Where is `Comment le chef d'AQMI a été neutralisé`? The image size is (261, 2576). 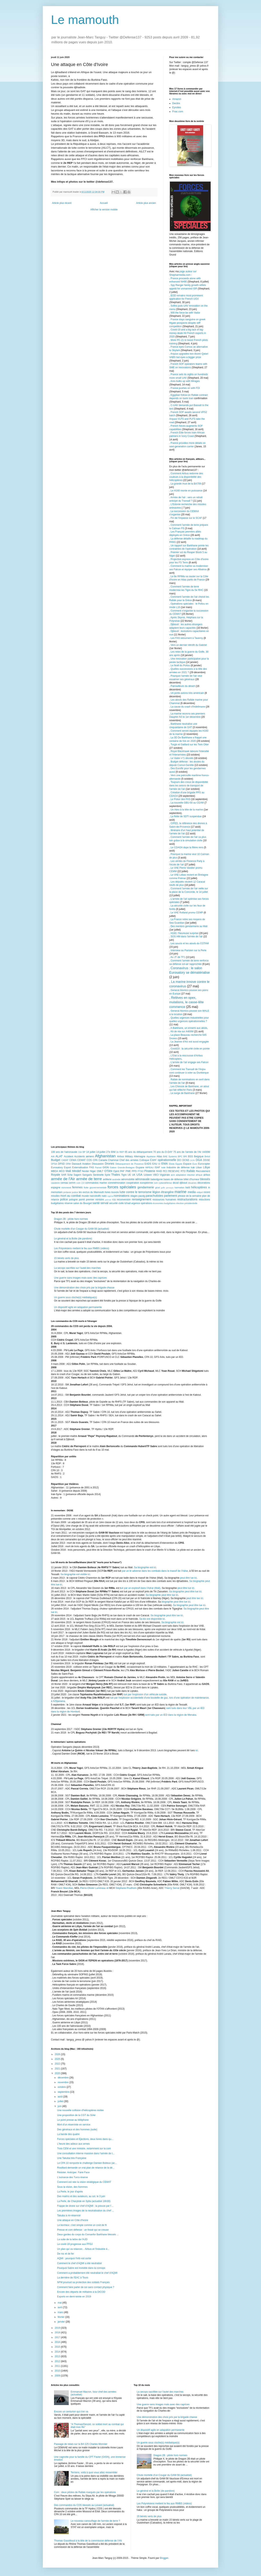
Comment le chef d'AQMI a été neutralisé is located at coordinates (79, 2263).